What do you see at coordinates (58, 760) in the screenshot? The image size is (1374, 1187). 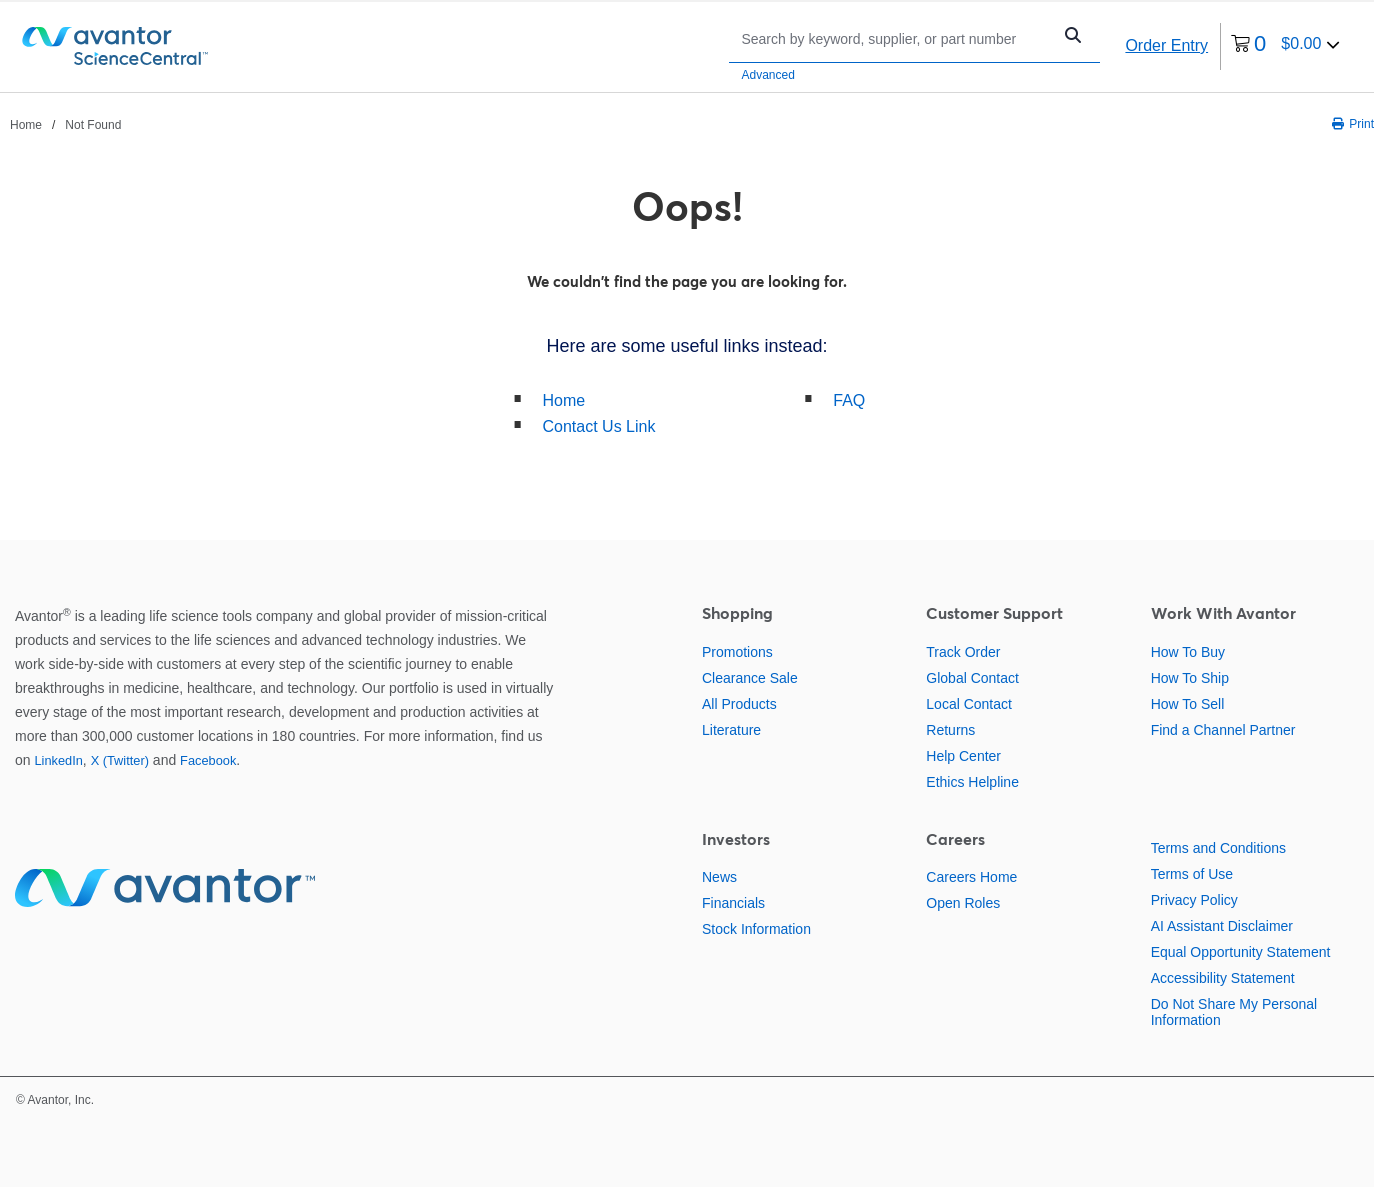 I see `LinkedIn` at bounding box center [58, 760].